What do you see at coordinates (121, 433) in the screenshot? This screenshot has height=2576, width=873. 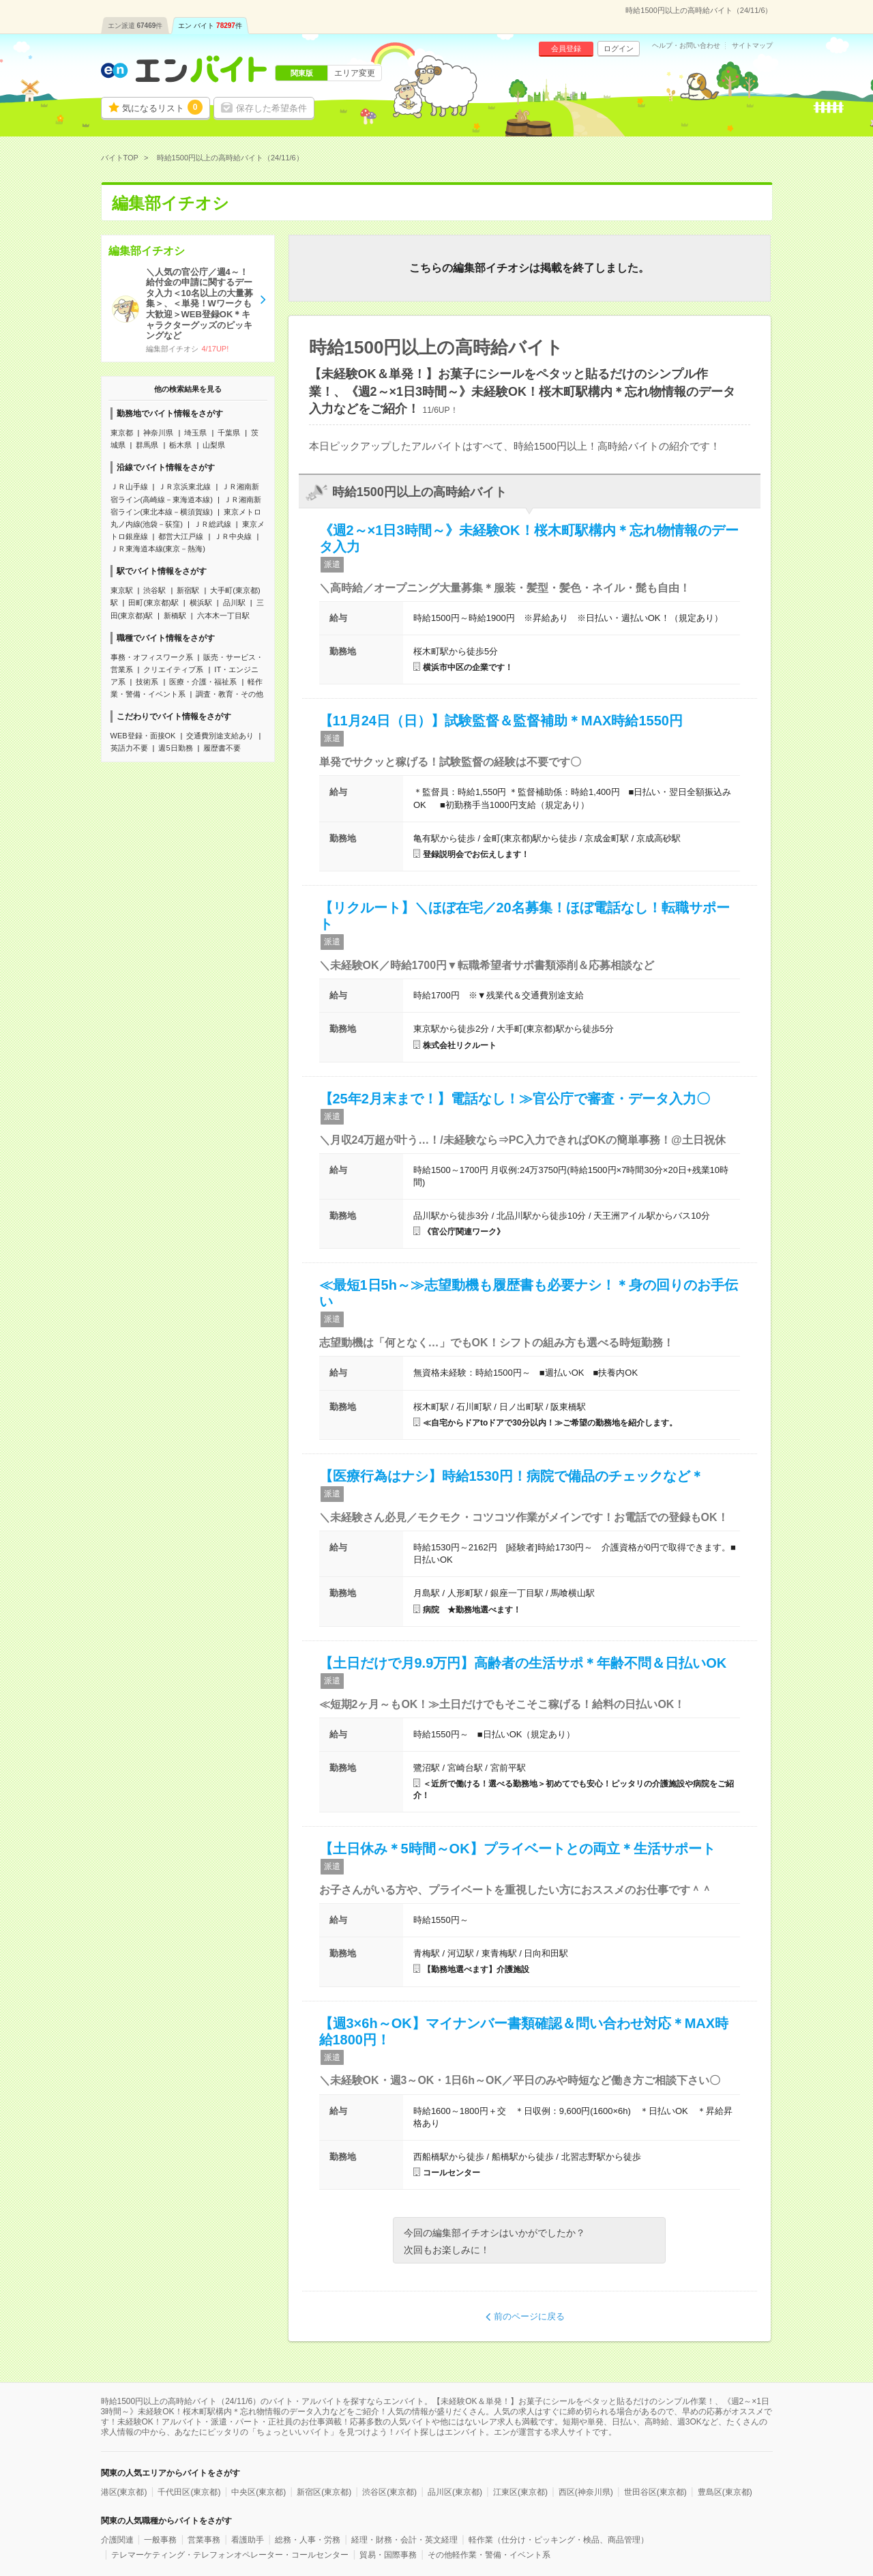 I see `東京都` at bounding box center [121, 433].